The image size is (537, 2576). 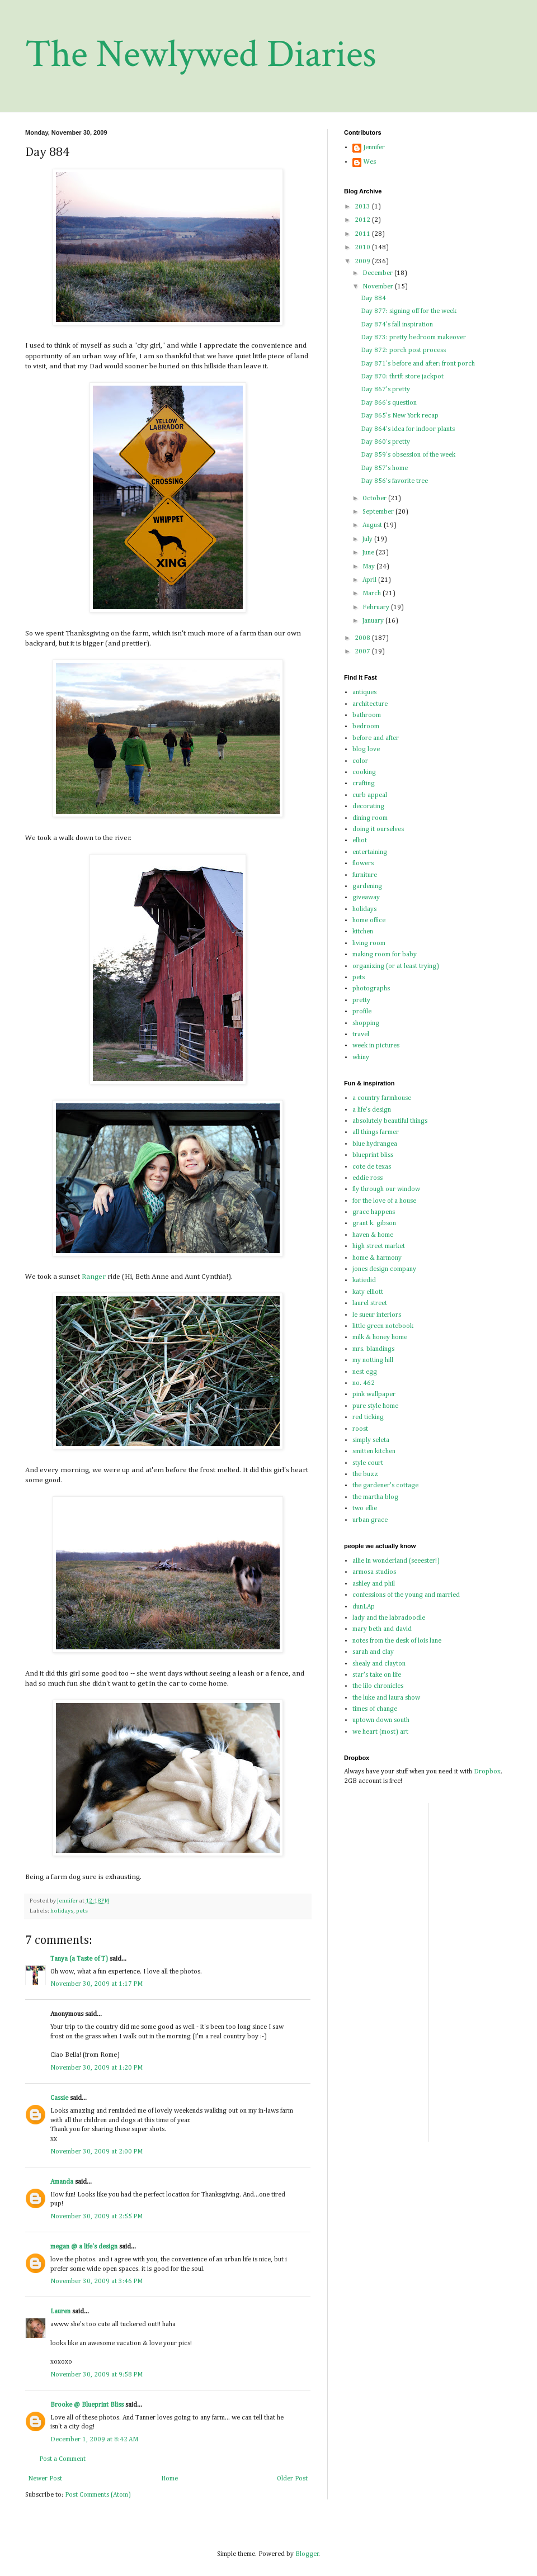 I want to click on Blogger, so click(x=307, y=2554).